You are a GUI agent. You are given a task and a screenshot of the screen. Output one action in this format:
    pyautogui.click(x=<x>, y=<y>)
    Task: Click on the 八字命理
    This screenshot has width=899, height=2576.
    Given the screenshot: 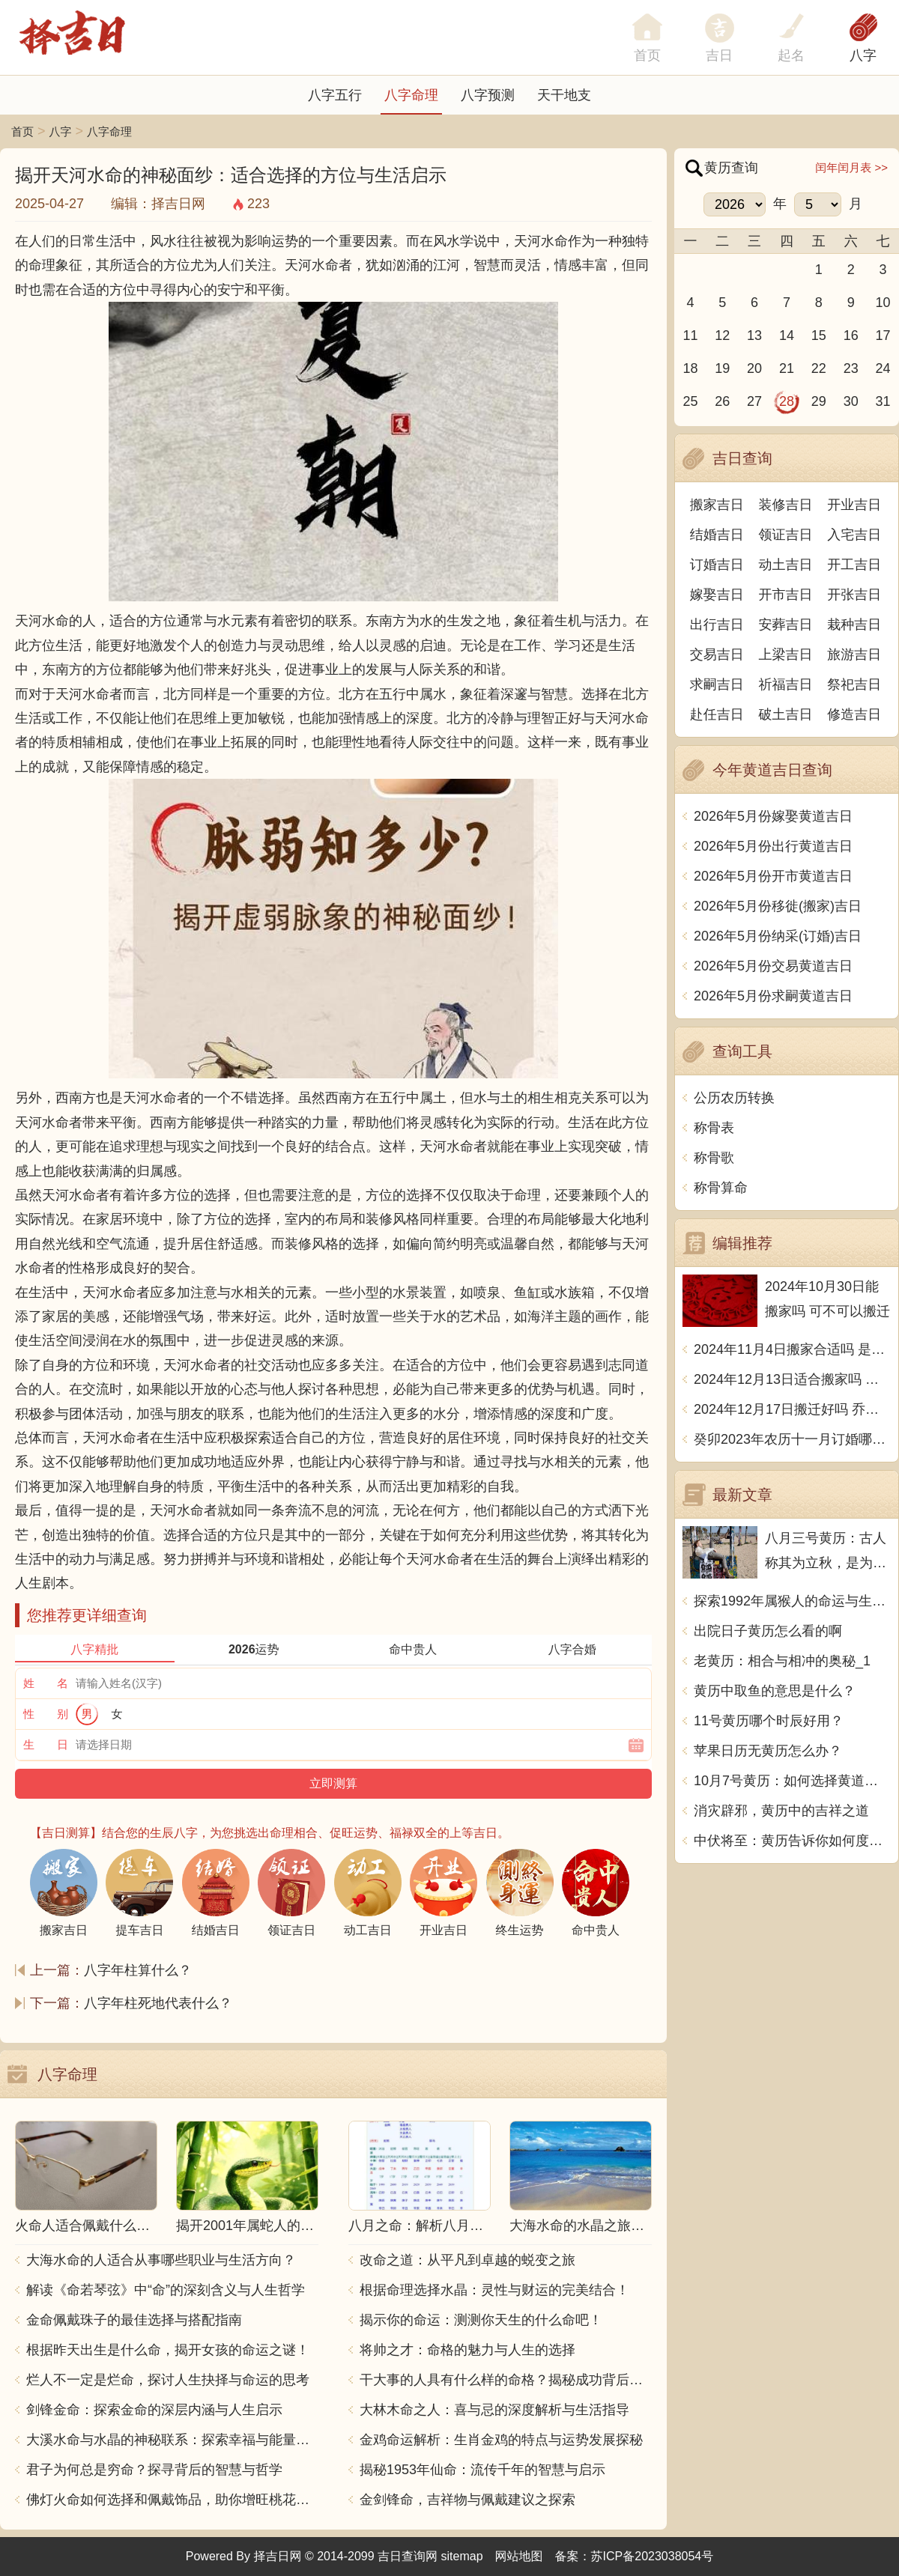 What is the action you would take?
    pyautogui.click(x=411, y=95)
    